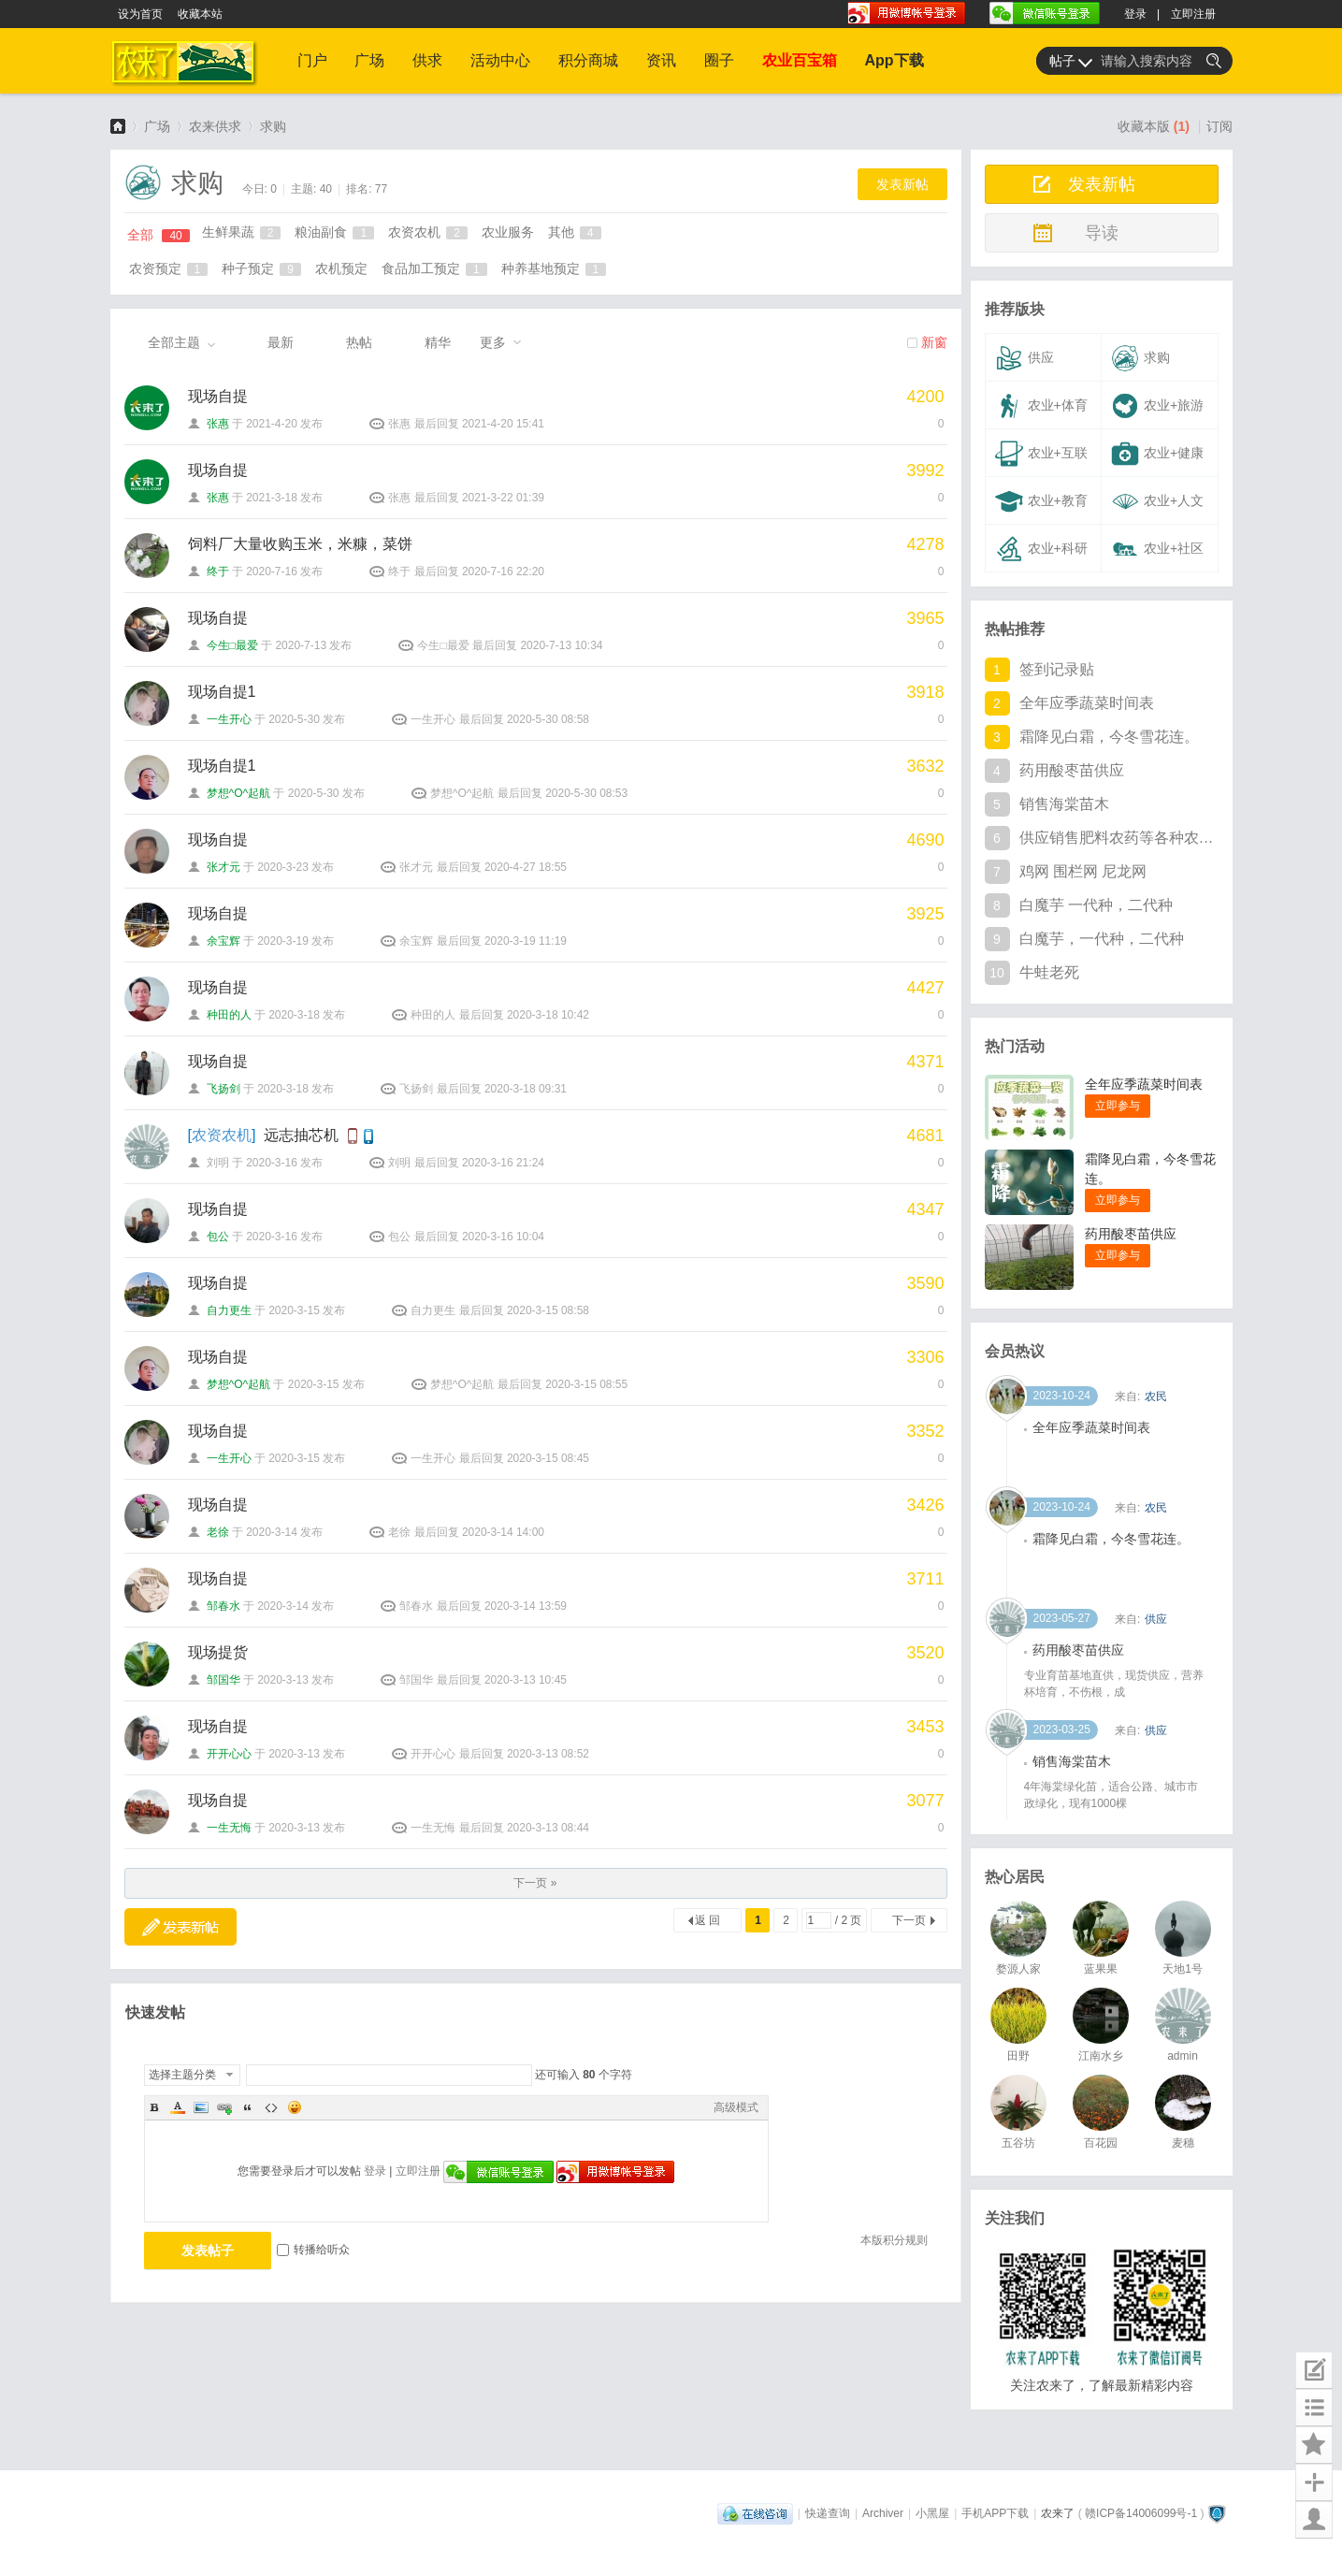 Image resolution: width=1342 pixels, height=2576 pixels. Describe the element at coordinates (1101, 939) in the screenshot. I see `白魔芋，一代种，二代种` at that location.